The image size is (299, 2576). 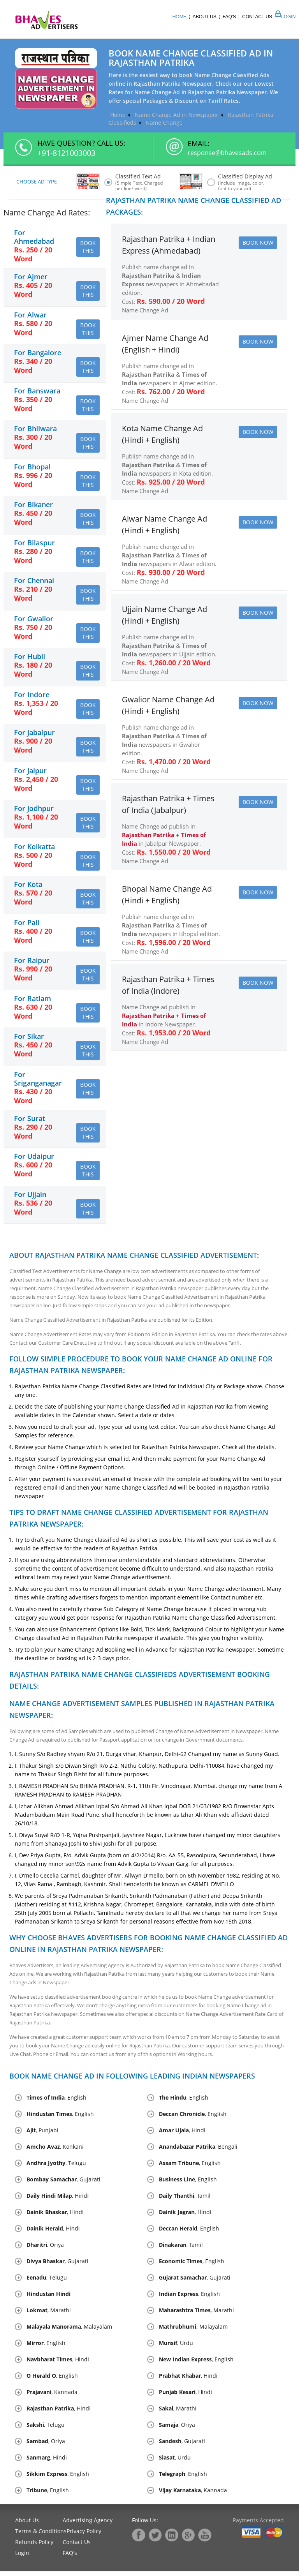 I want to click on , Malayalam, so click(x=69, y=2331).